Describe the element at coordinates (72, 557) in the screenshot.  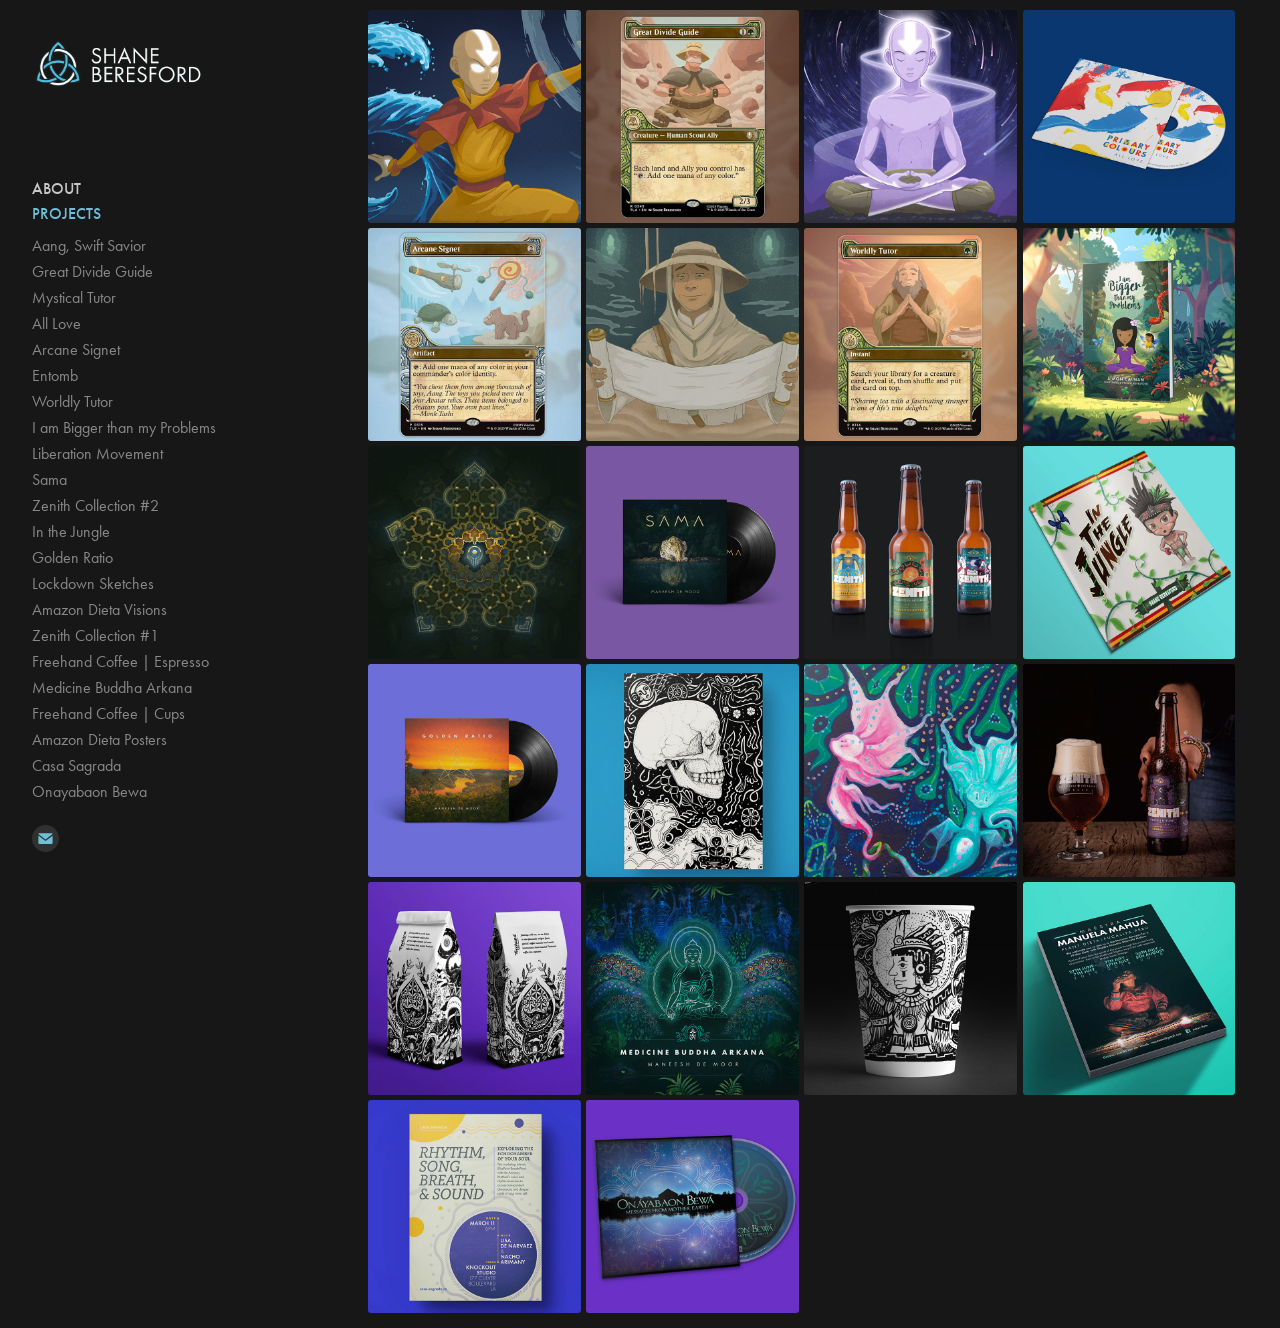
I see `Golden Ratio` at that location.